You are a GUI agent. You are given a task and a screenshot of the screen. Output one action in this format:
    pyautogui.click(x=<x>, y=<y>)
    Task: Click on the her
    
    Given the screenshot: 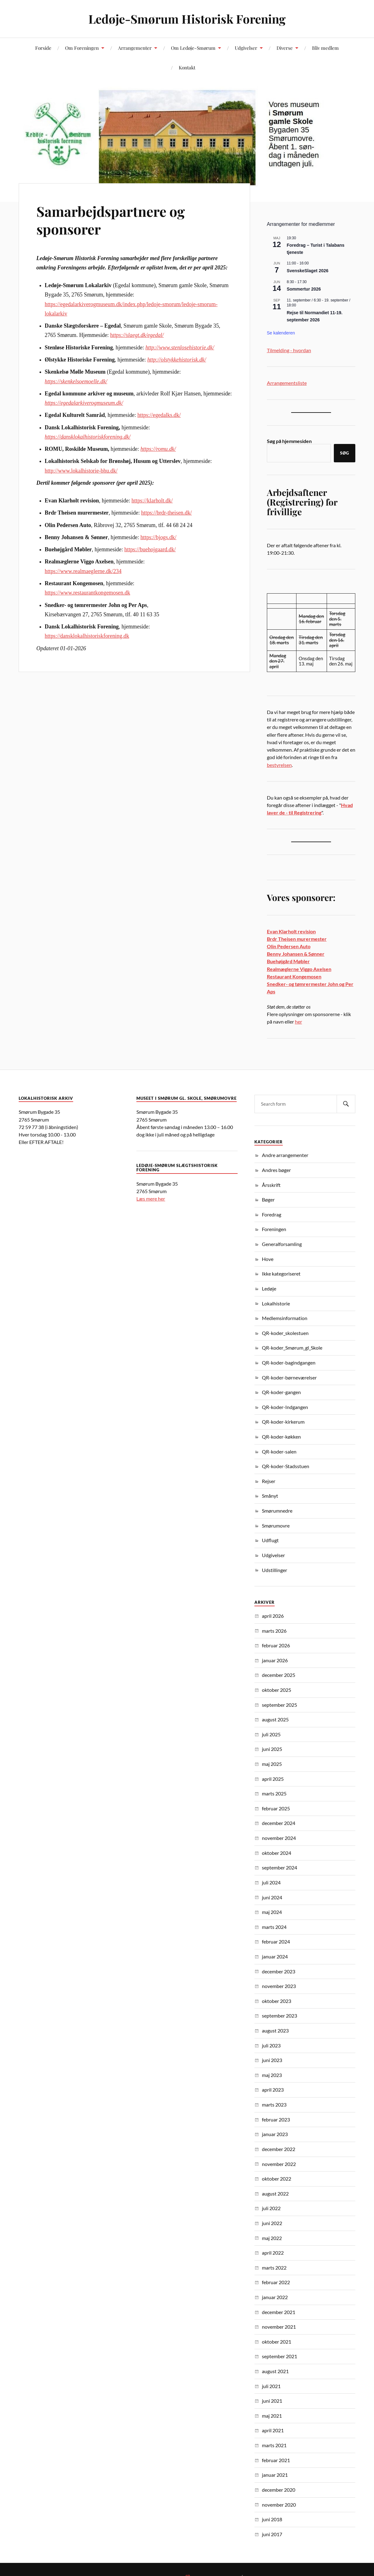 What is the action you would take?
    pyautogui.click(x=298, y=1021)
    